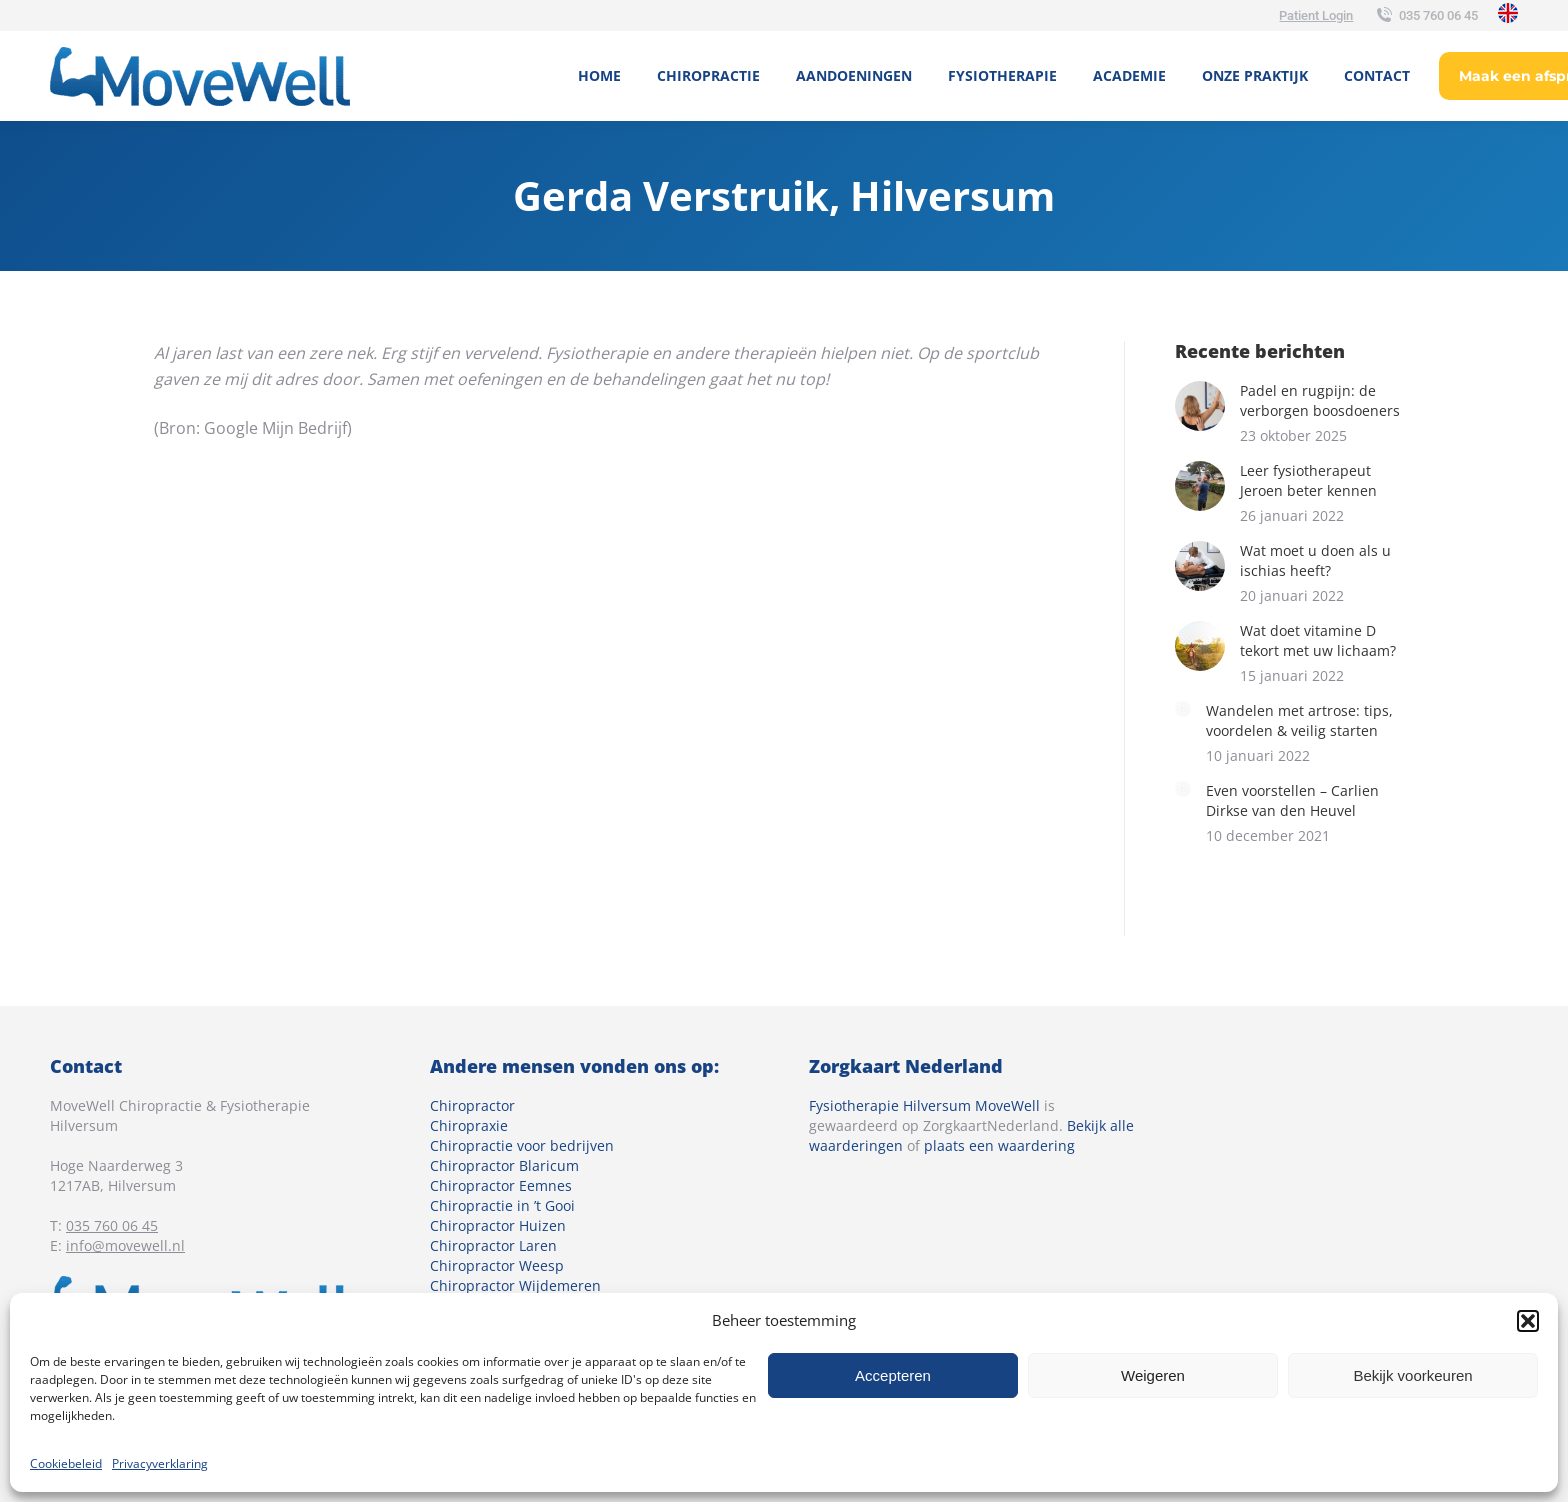 Image resolution: width=1568 pixels, height=1502 pixels. What do you see at coordinates (472, 1105) in the screenshot?
I see `Chiropractor` at bounding box center [472, 1105].